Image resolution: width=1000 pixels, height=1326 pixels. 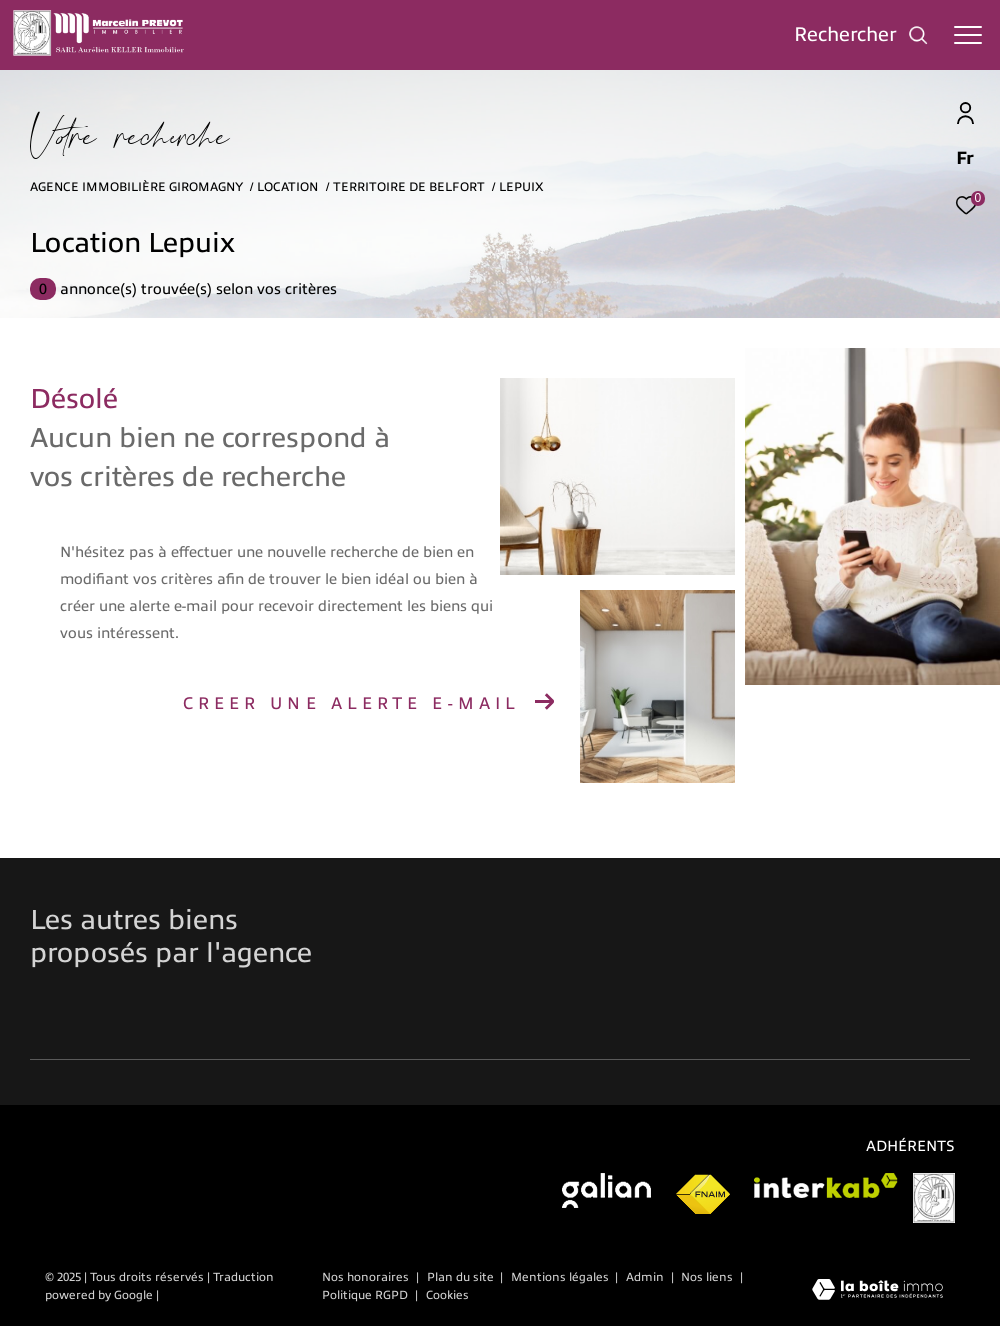 What do you see at coordinates (561, 1277) in the screenshot?
I see `Mentions légales` at bounding box center [561, 1277].